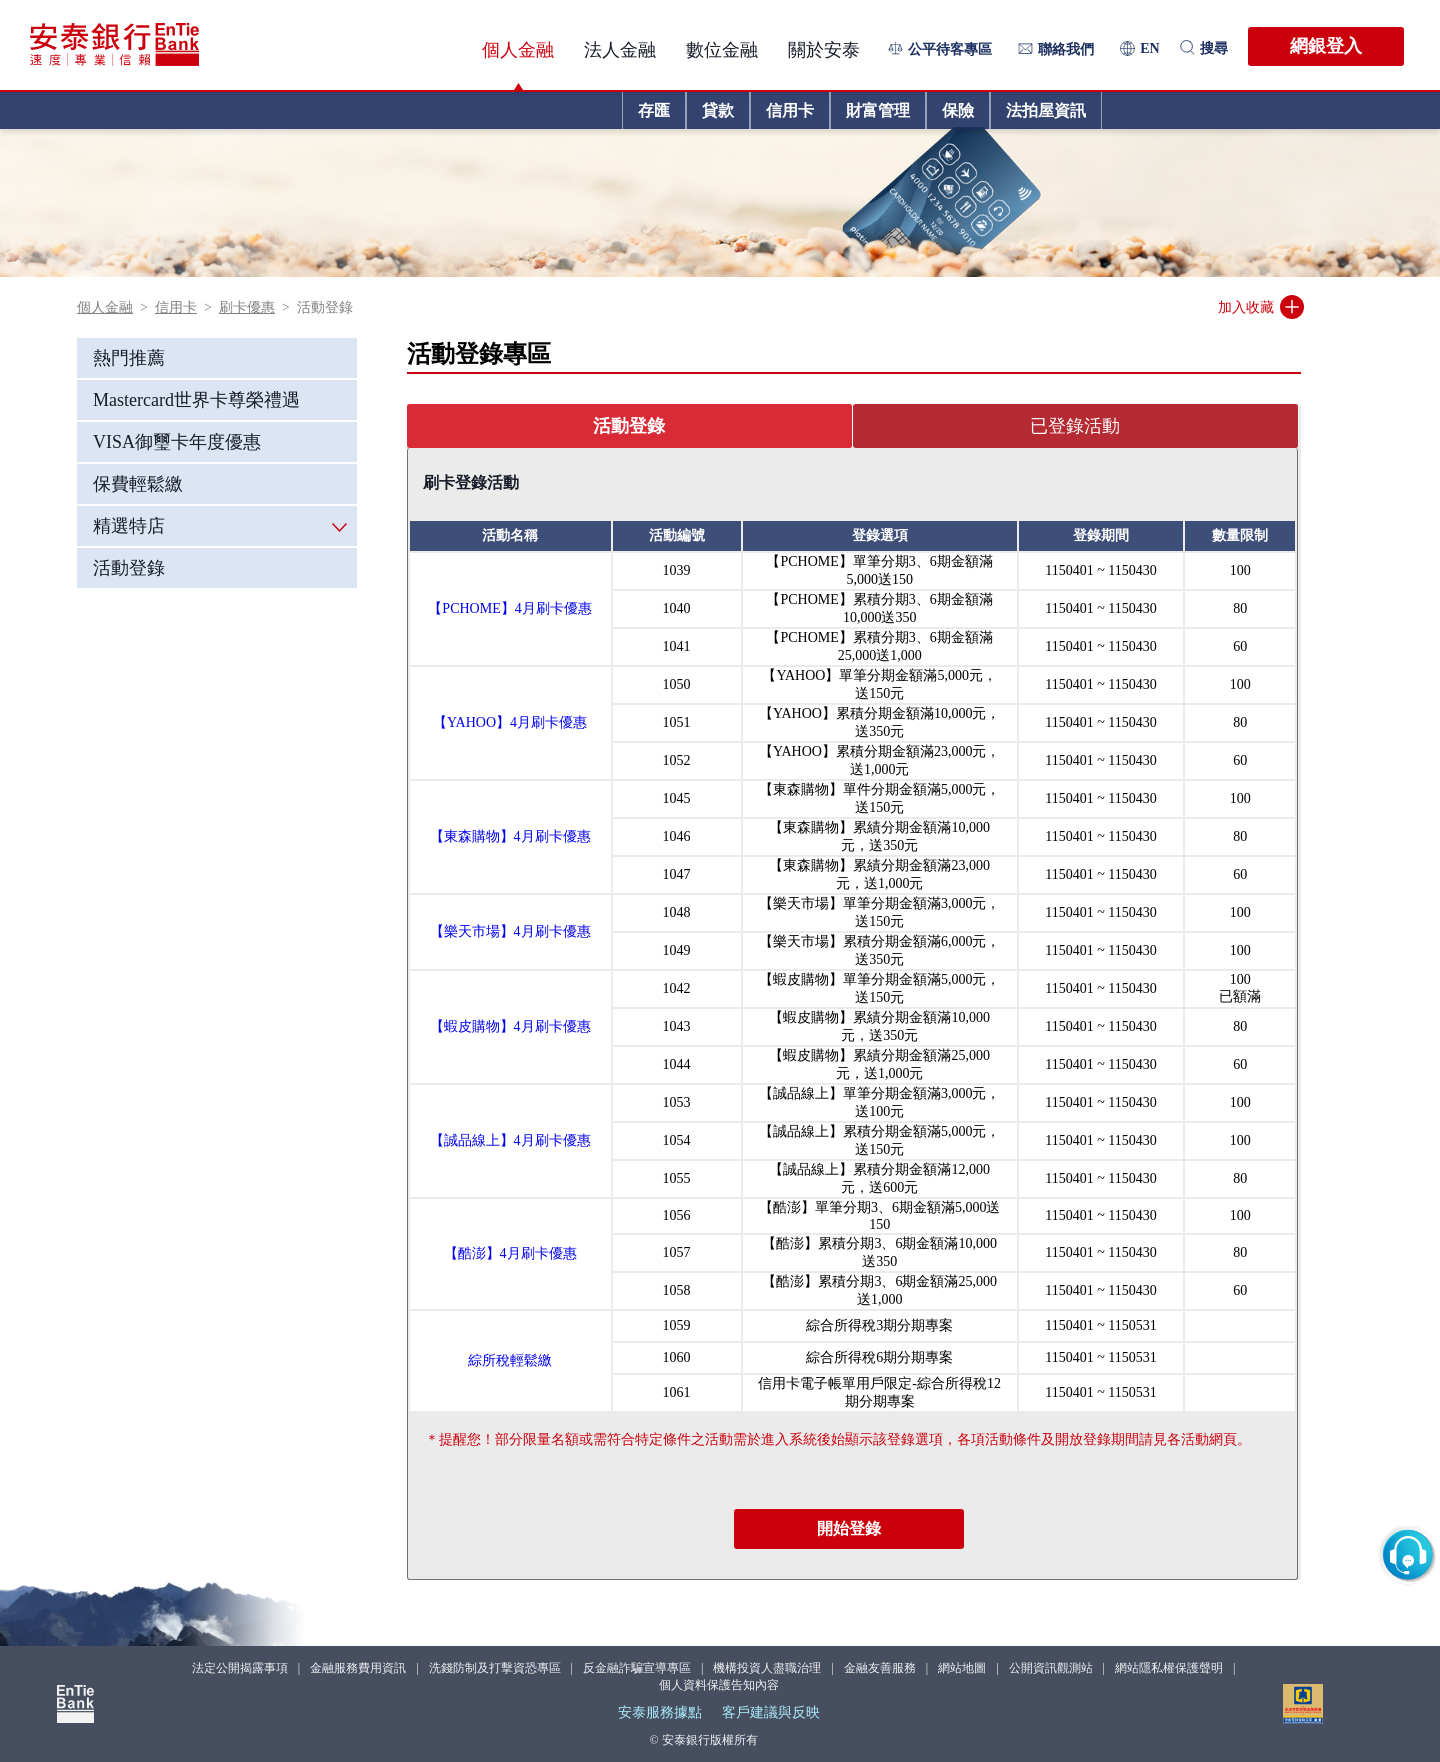  I want to click on 公開資訊觀測站, so click(1051, 1668).